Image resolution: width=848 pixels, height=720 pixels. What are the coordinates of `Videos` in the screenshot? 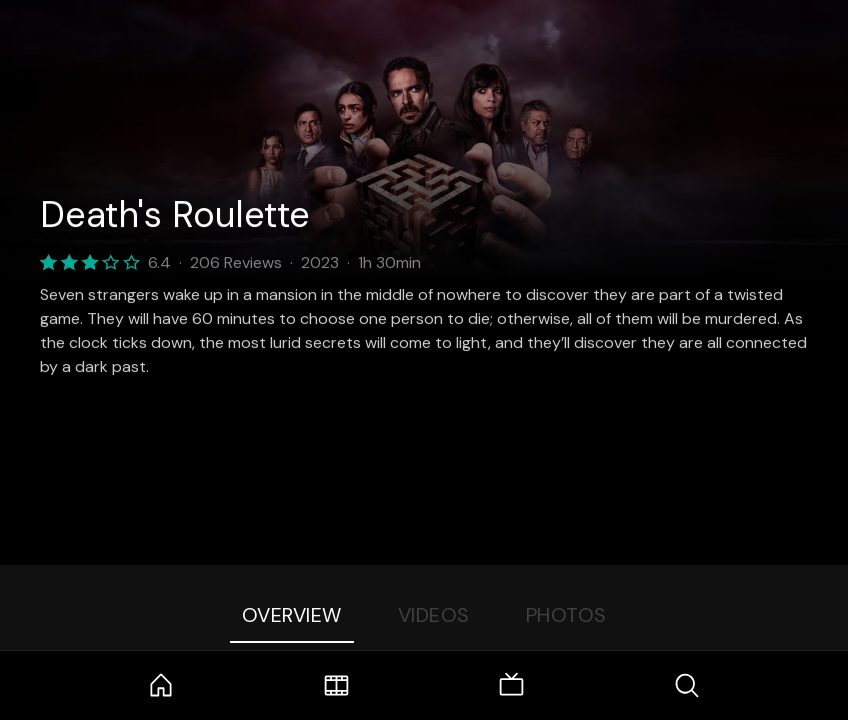 It's located at (434, 615).